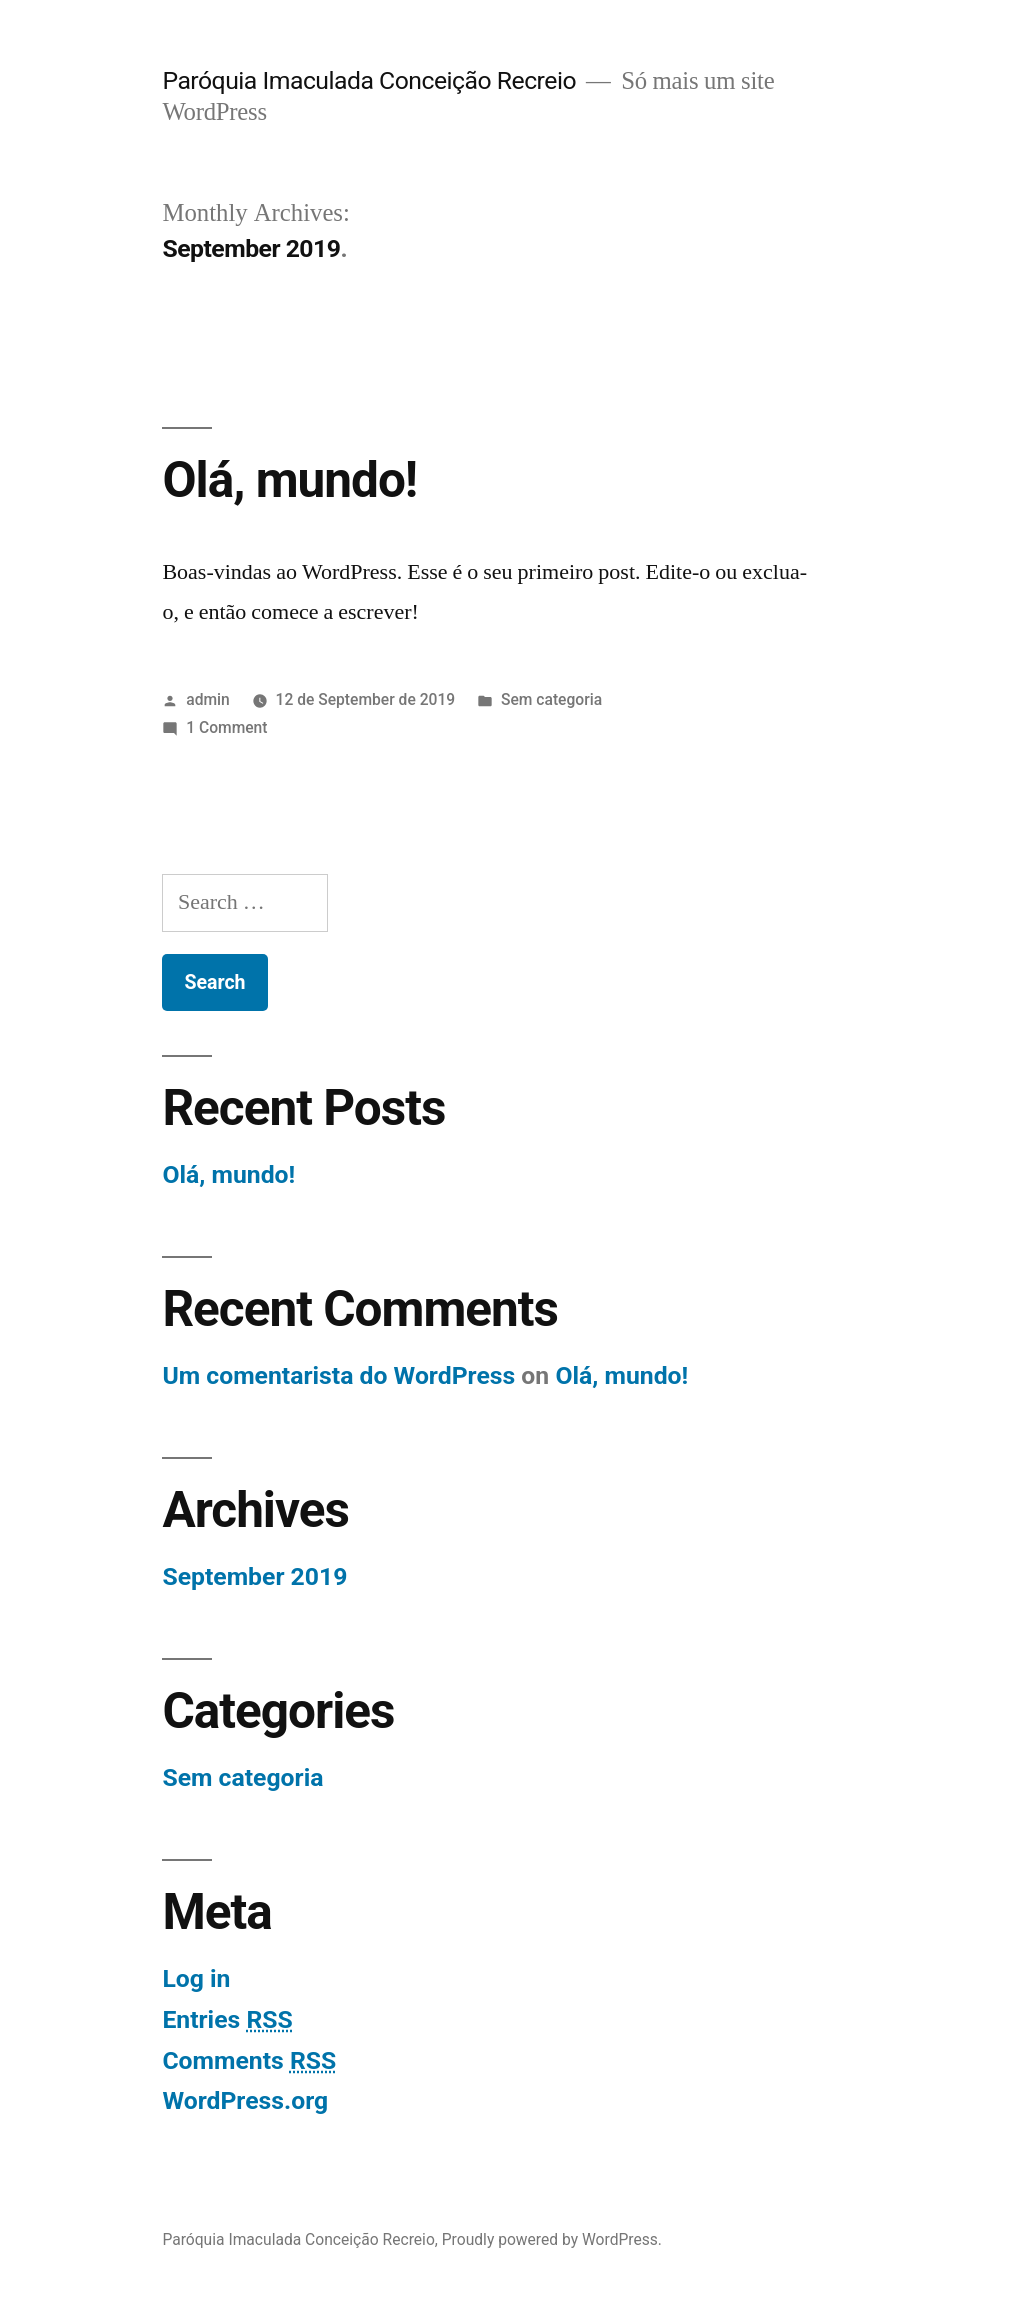 Image resolution: width=1024 pixels, height=2320 pixels. I want to click on Proudly powered by WordPress., so click(552, 2239).